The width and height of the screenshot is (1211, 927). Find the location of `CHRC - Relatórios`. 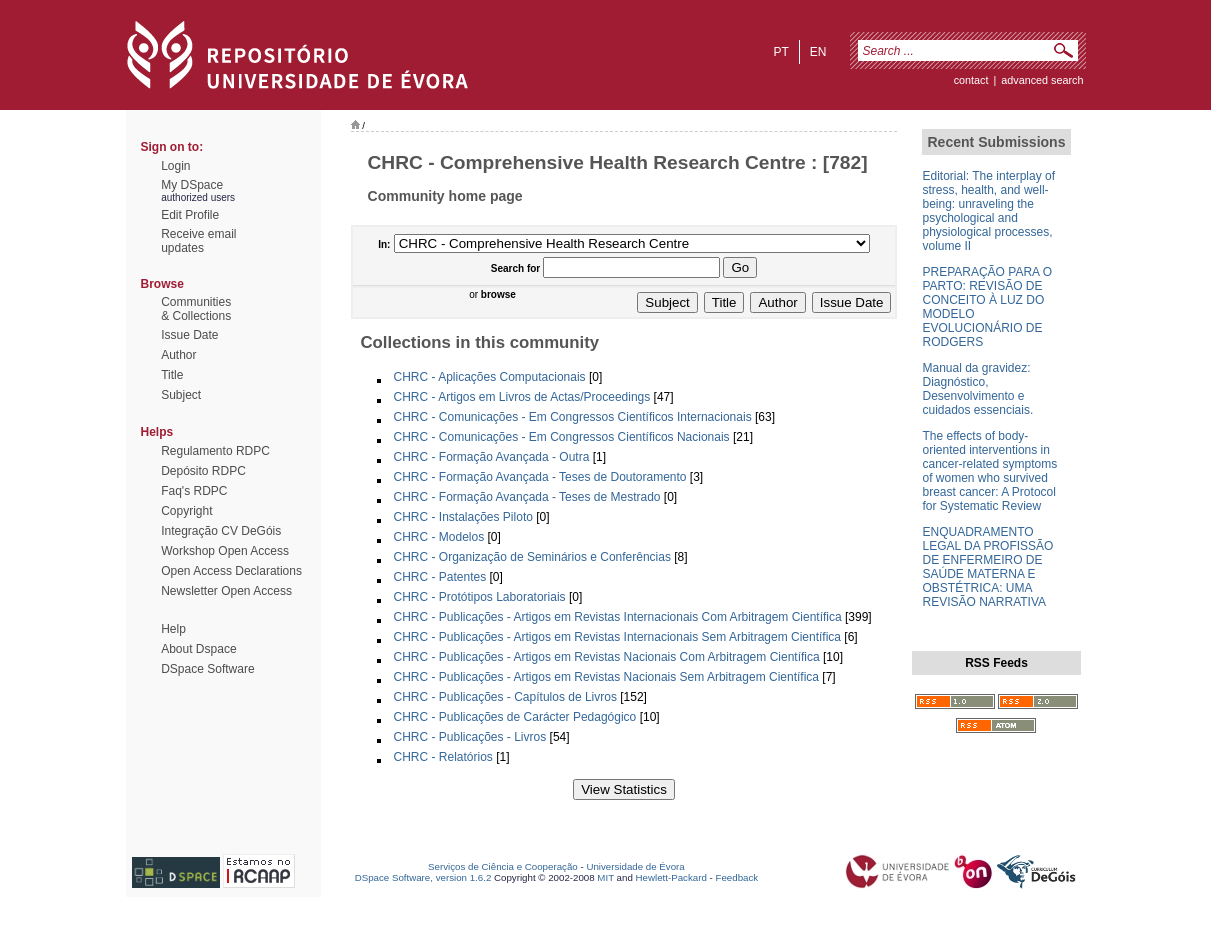

CHRC - Relatórios is located at coordinates (443, 757).